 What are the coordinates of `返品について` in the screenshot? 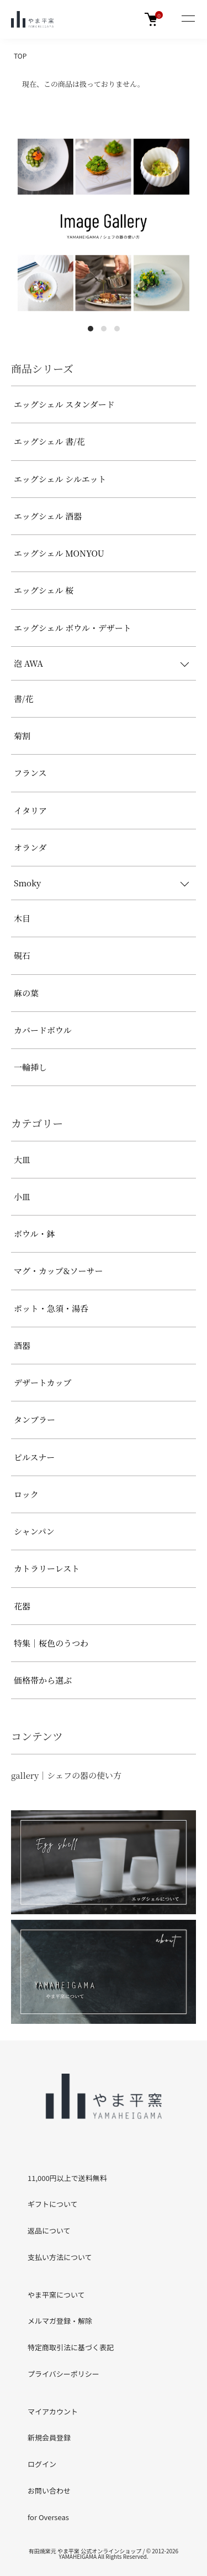 It's located at (49, 2230).